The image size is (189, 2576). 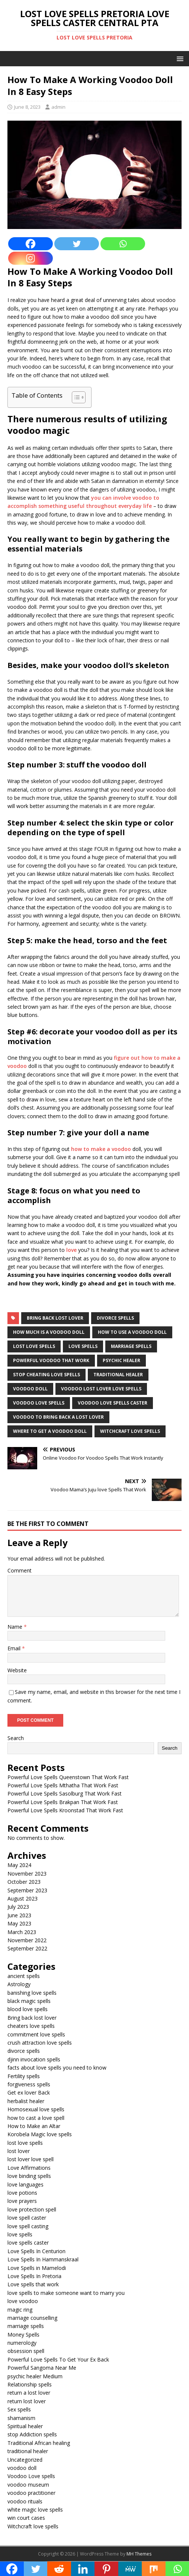 What do you see at coordinates (131, 1346) in the screenshot?
I see `marriage spells` at bounding box center [131, 1346].